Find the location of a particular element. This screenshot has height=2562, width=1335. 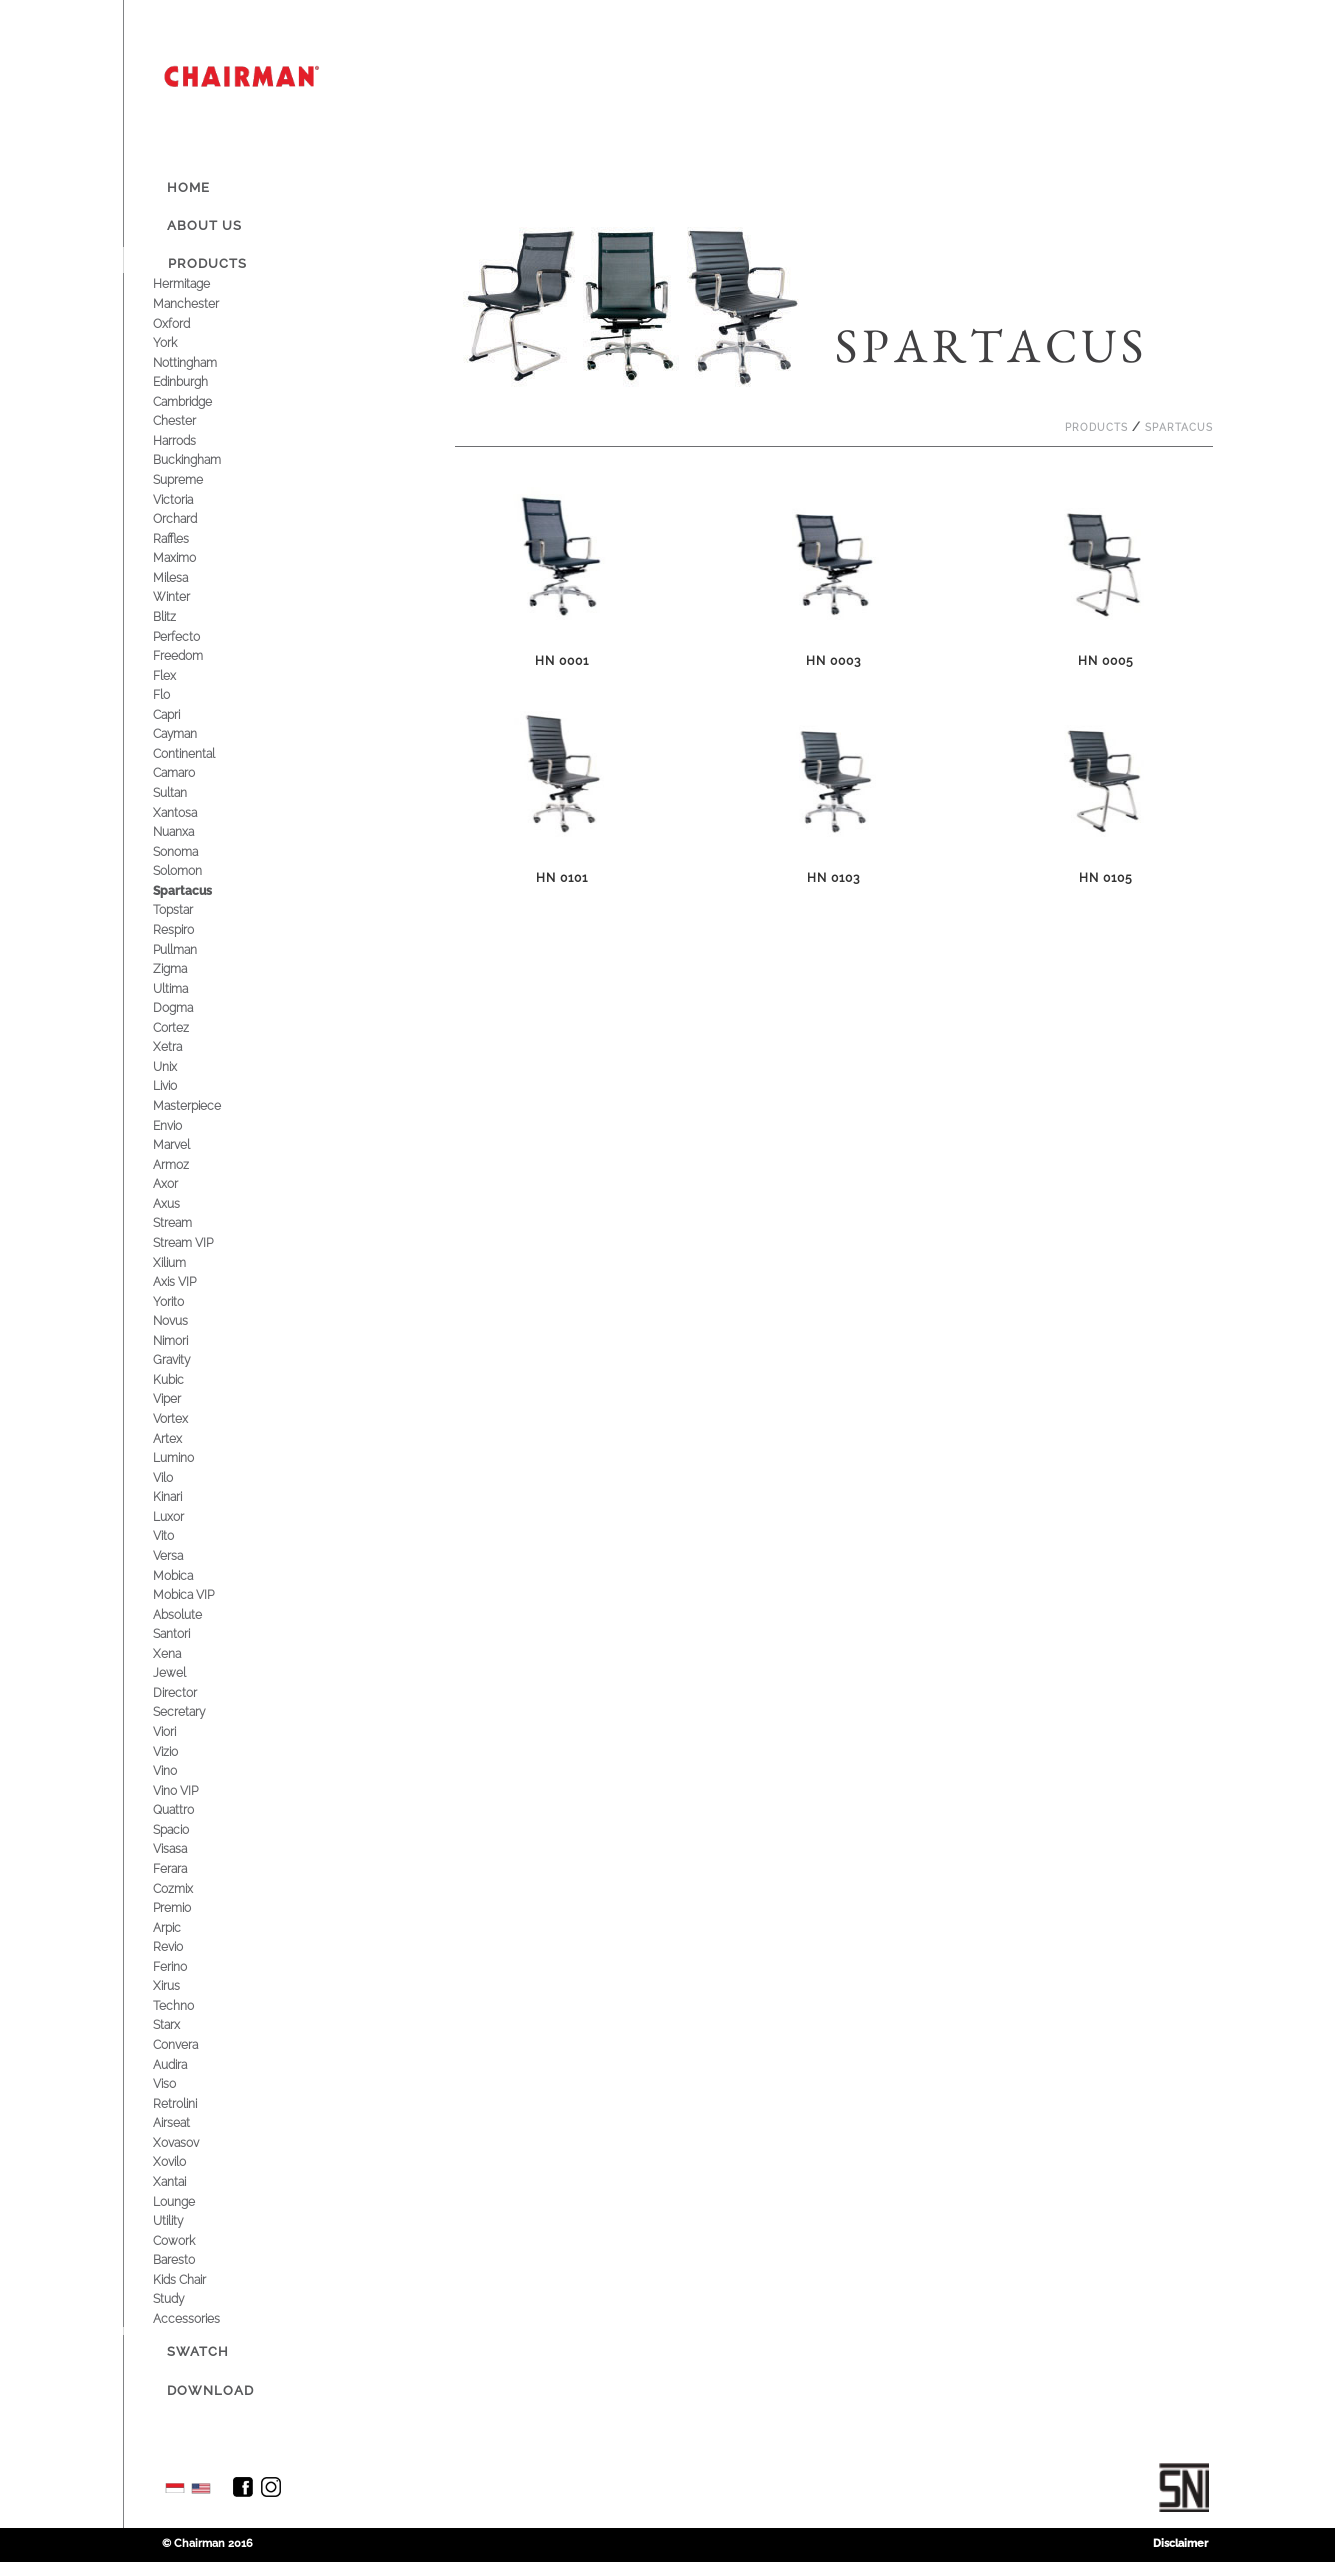

Winter is located at coordinates (186, 596).